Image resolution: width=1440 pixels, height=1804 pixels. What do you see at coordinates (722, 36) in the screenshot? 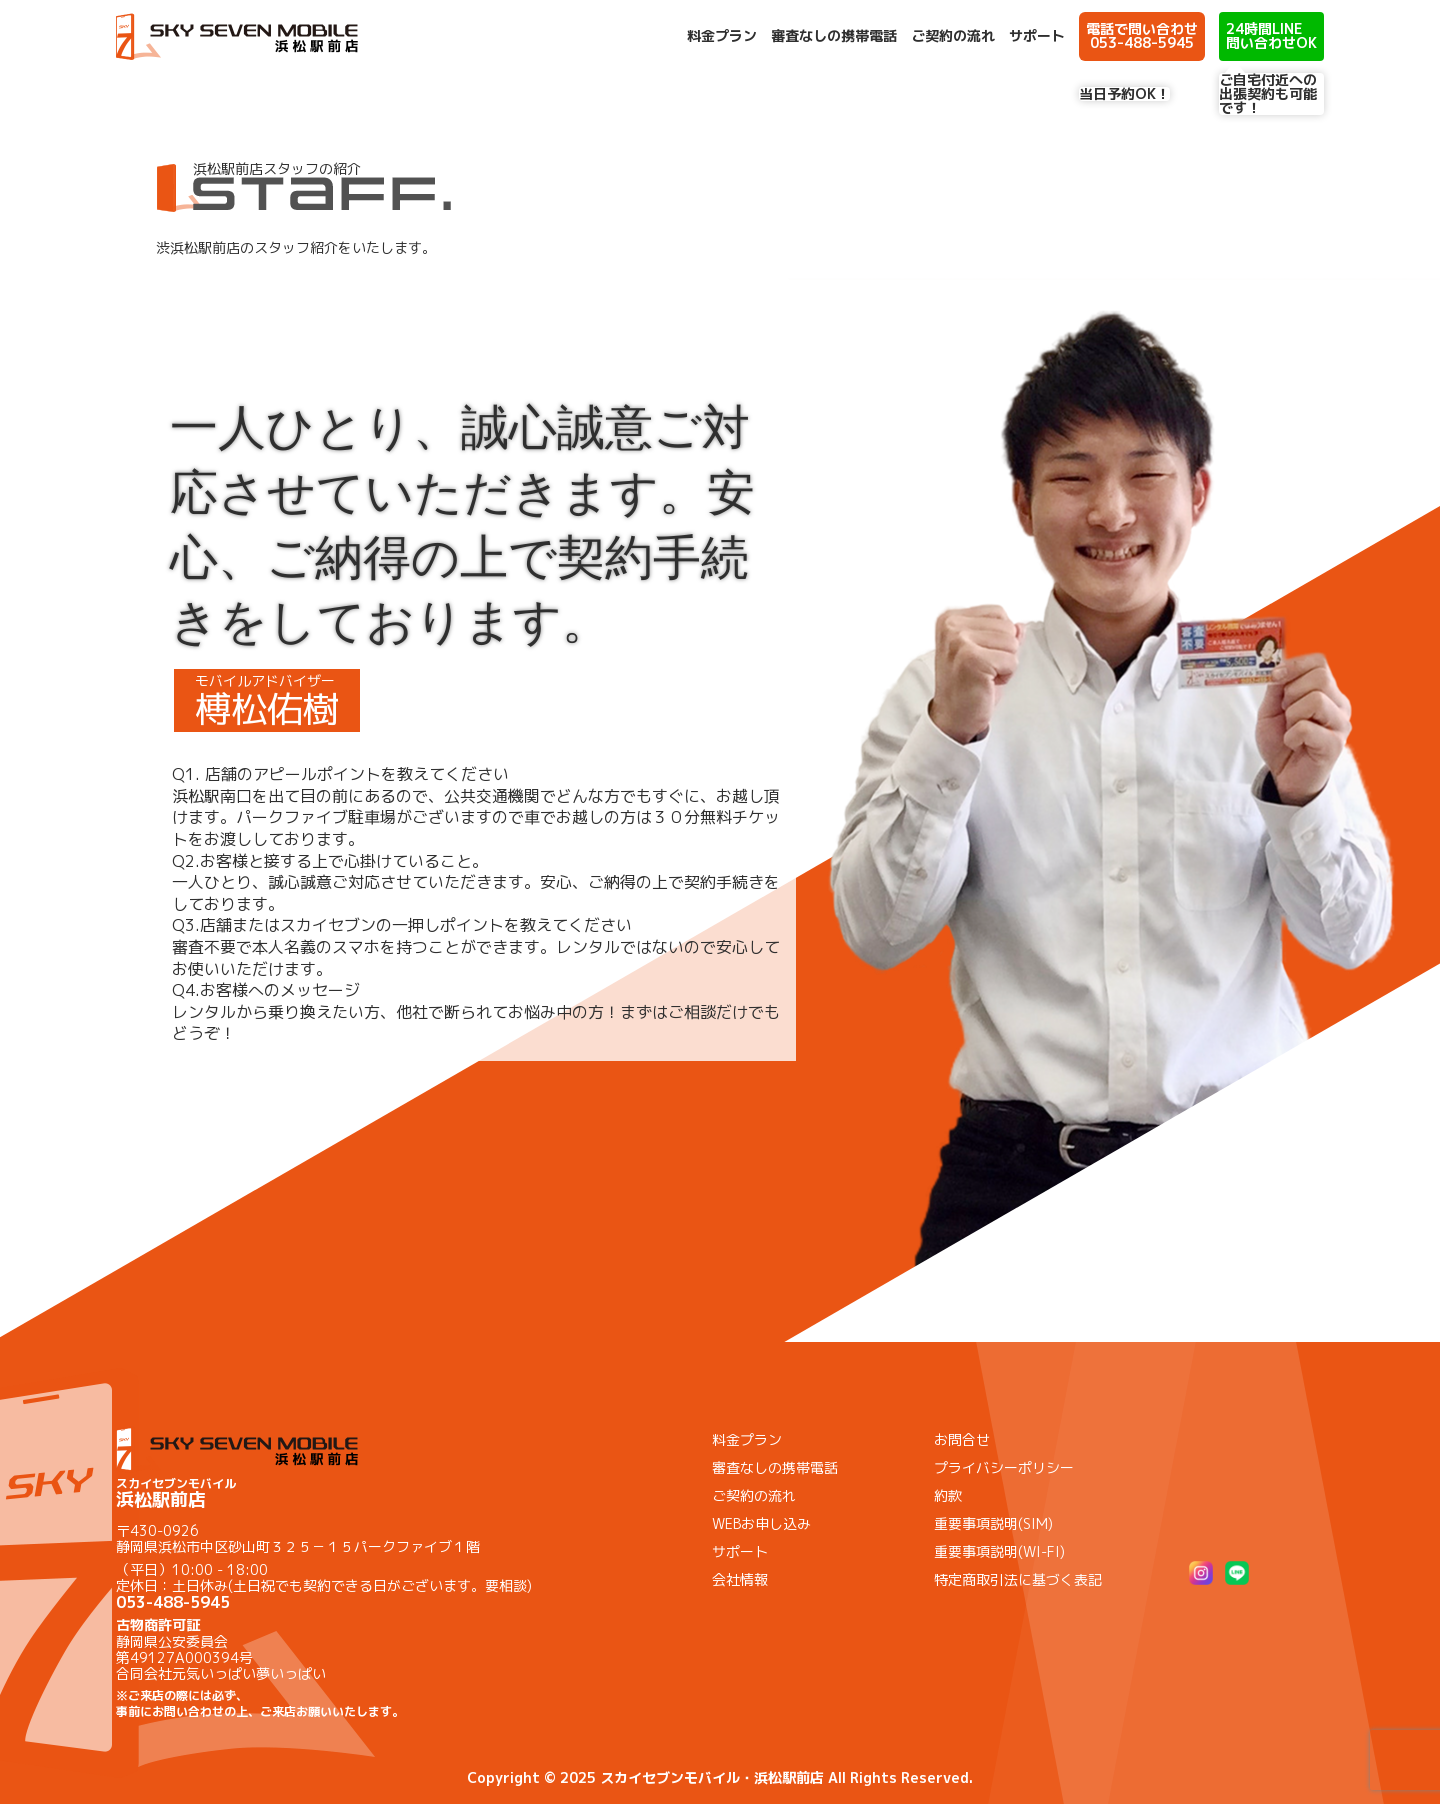
I see `料金プラン` at bounding box center [722, 36].